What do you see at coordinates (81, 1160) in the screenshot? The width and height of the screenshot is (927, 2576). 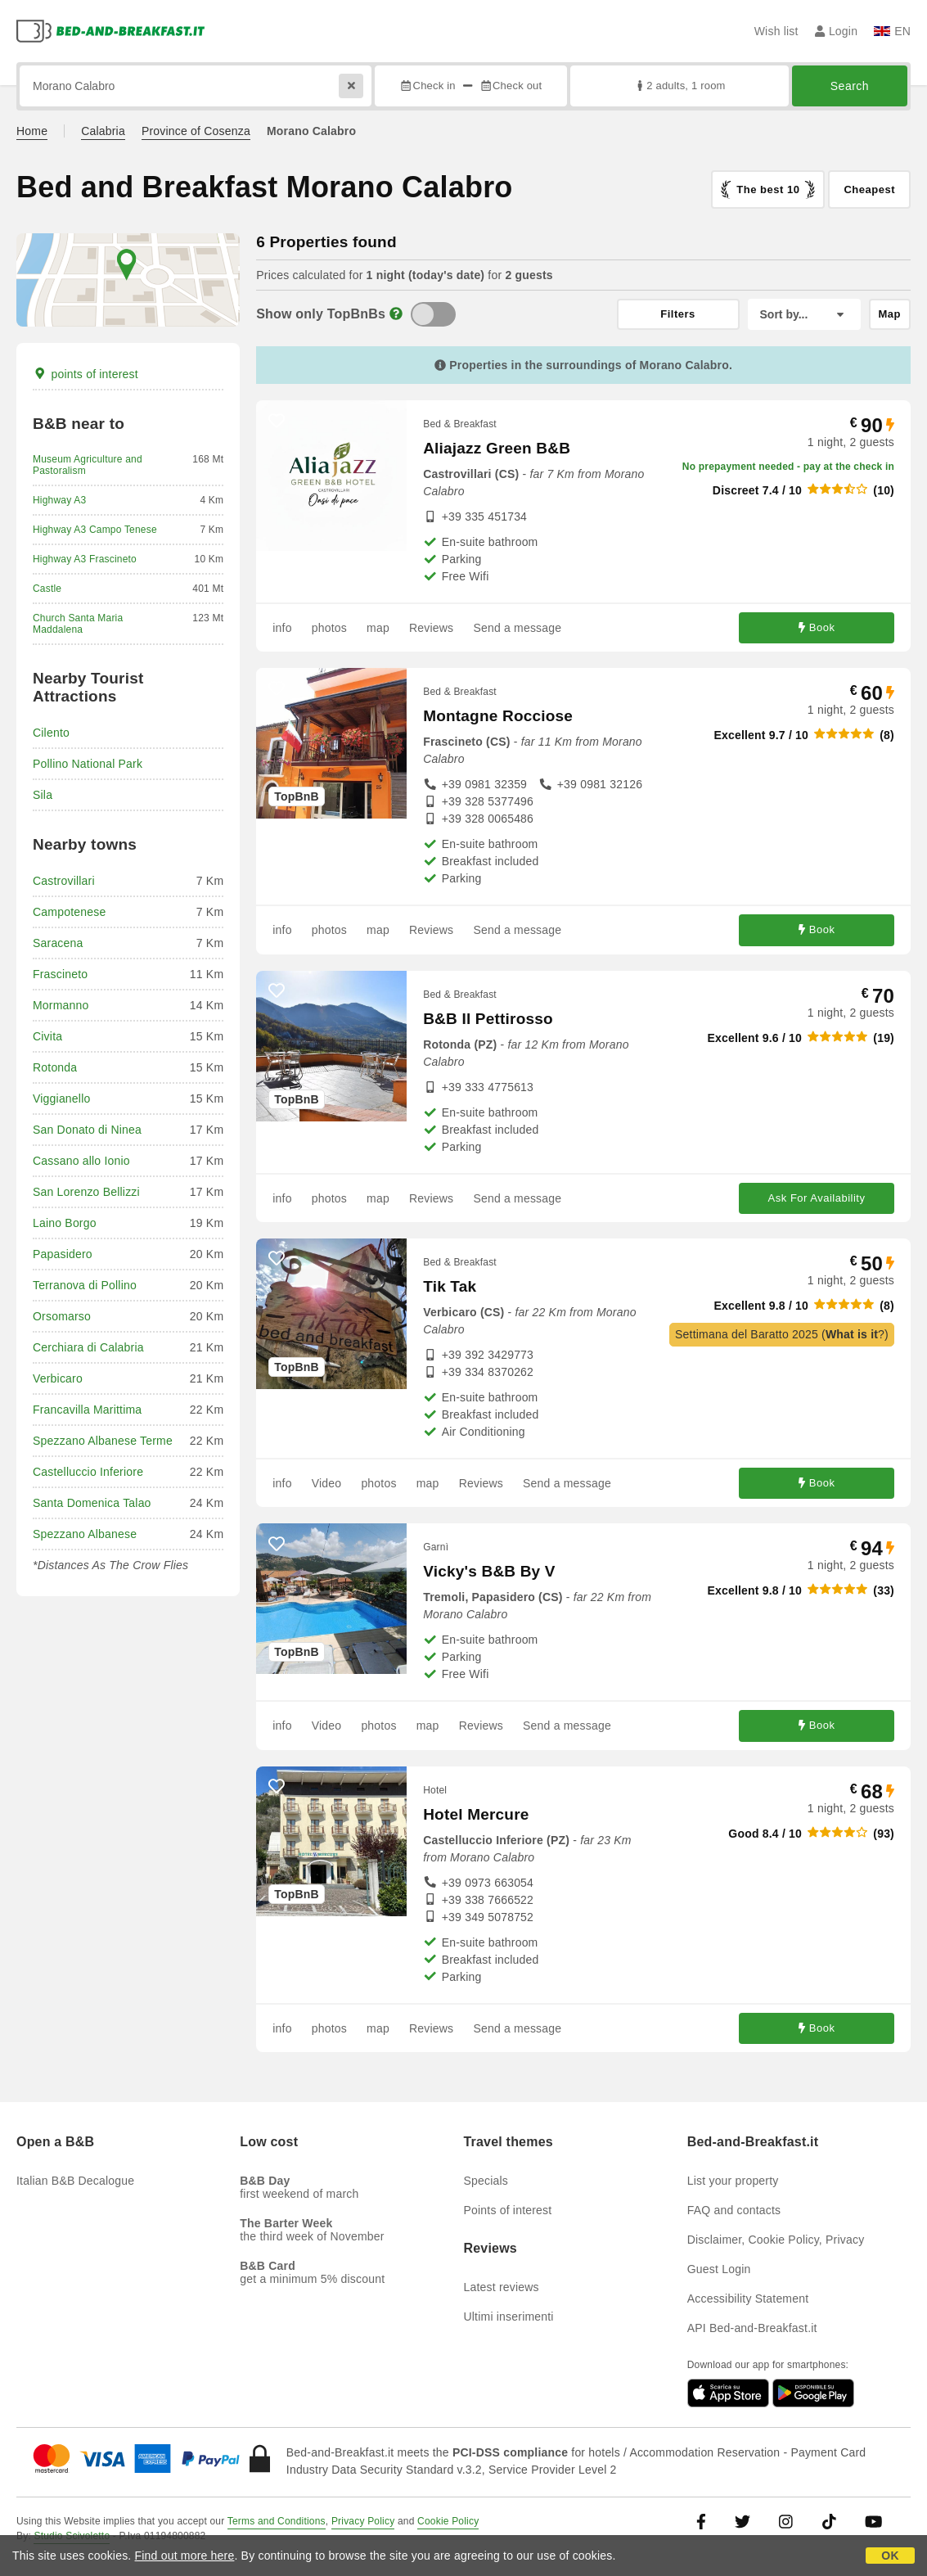 I see `Cassano allo Ionio` at bounding box center [81, 1160].